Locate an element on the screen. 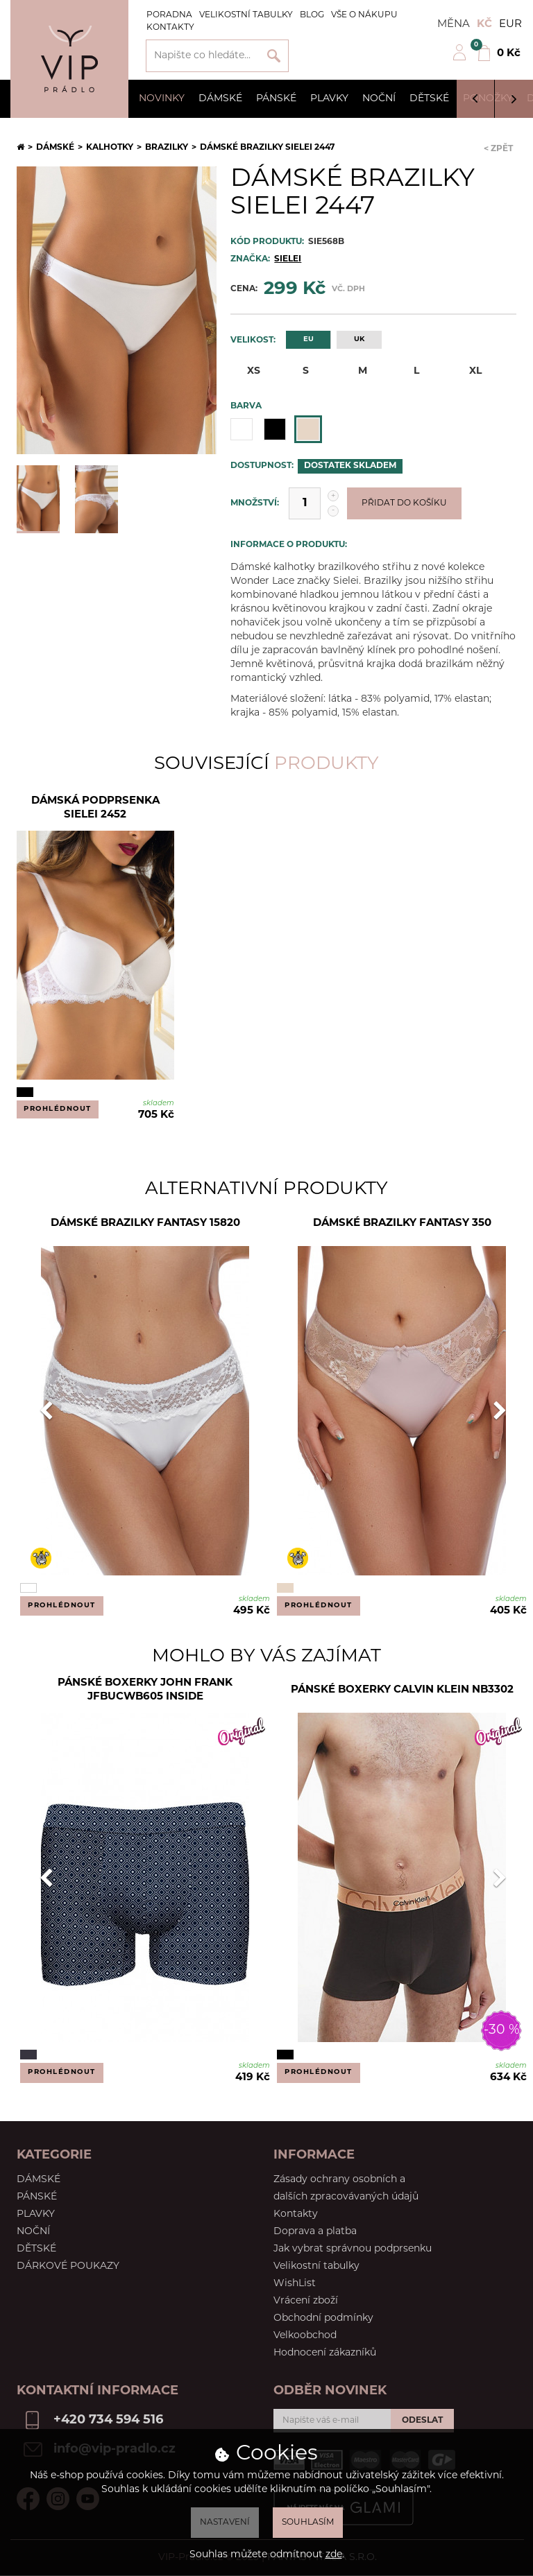 Image resolution: width=533 pixels, height=2576 pixels. XL is located at coordinates (467, 370).